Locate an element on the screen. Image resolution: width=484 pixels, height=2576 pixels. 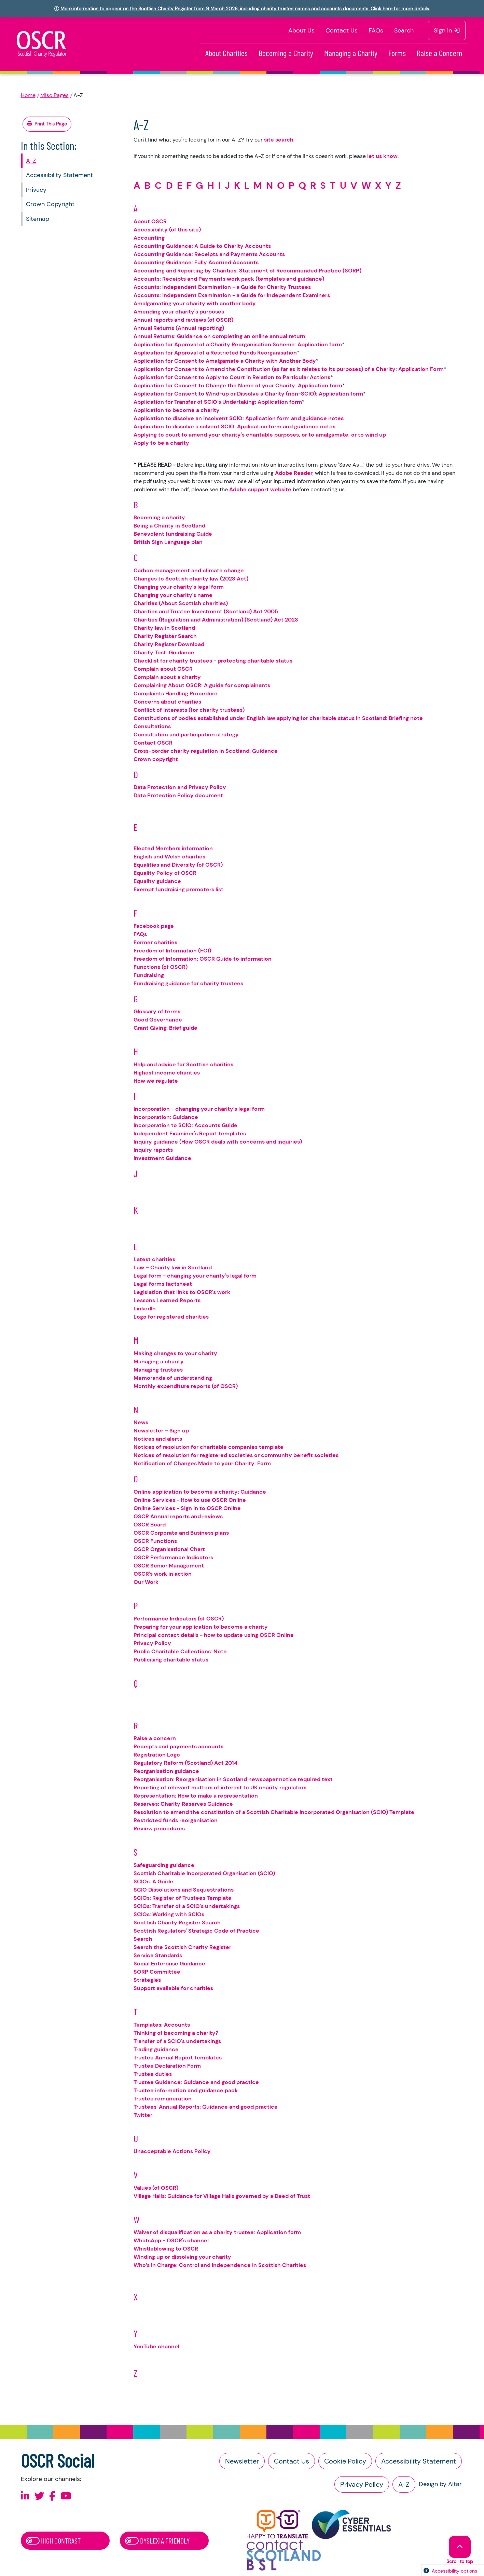
Restricted funds reorganisation is located at coordinates (176, 1820).